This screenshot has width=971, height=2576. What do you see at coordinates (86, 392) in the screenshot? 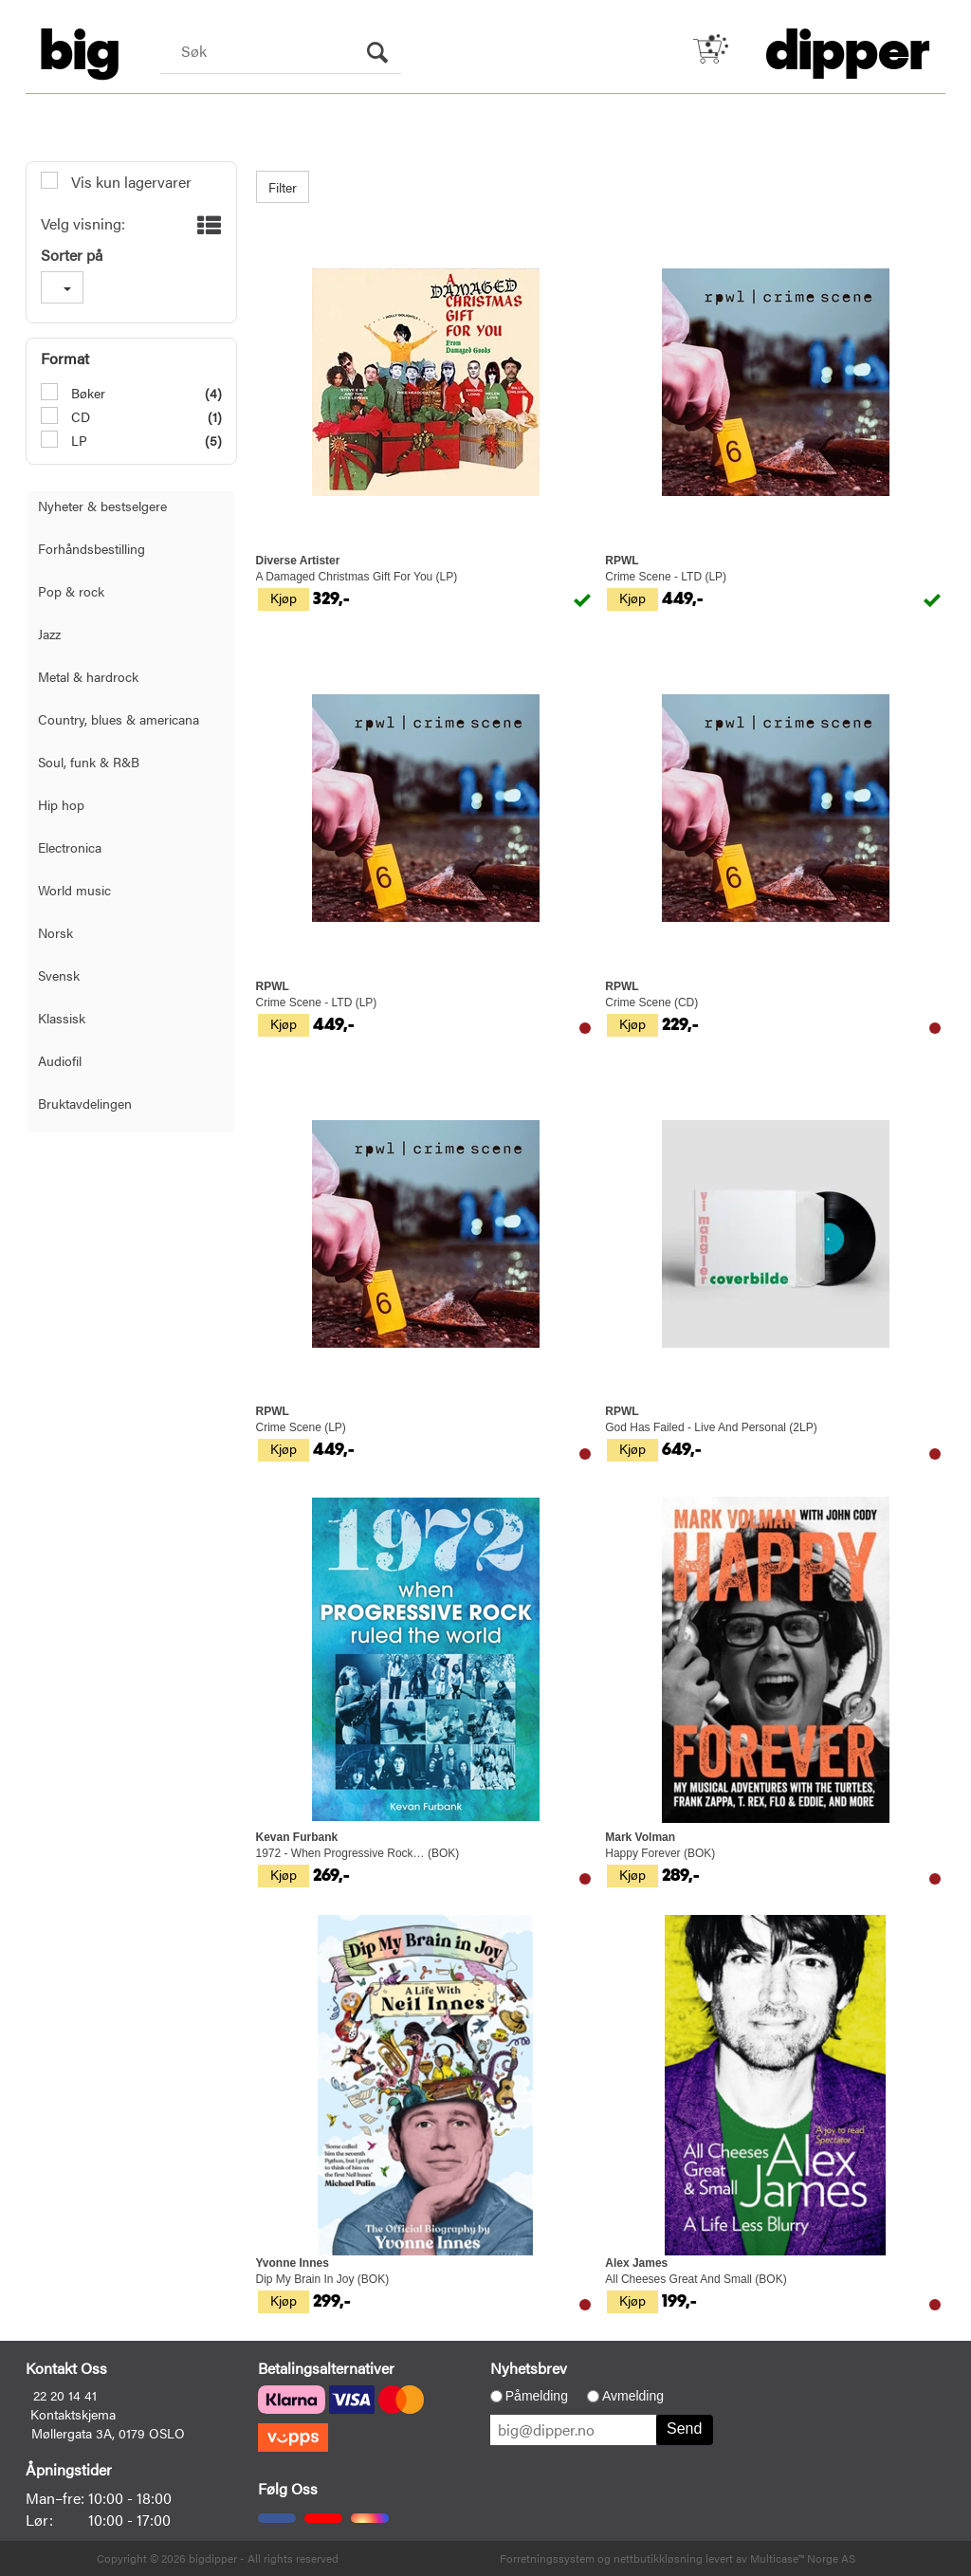
I see `Bøker` at bounding box center [86, 392].